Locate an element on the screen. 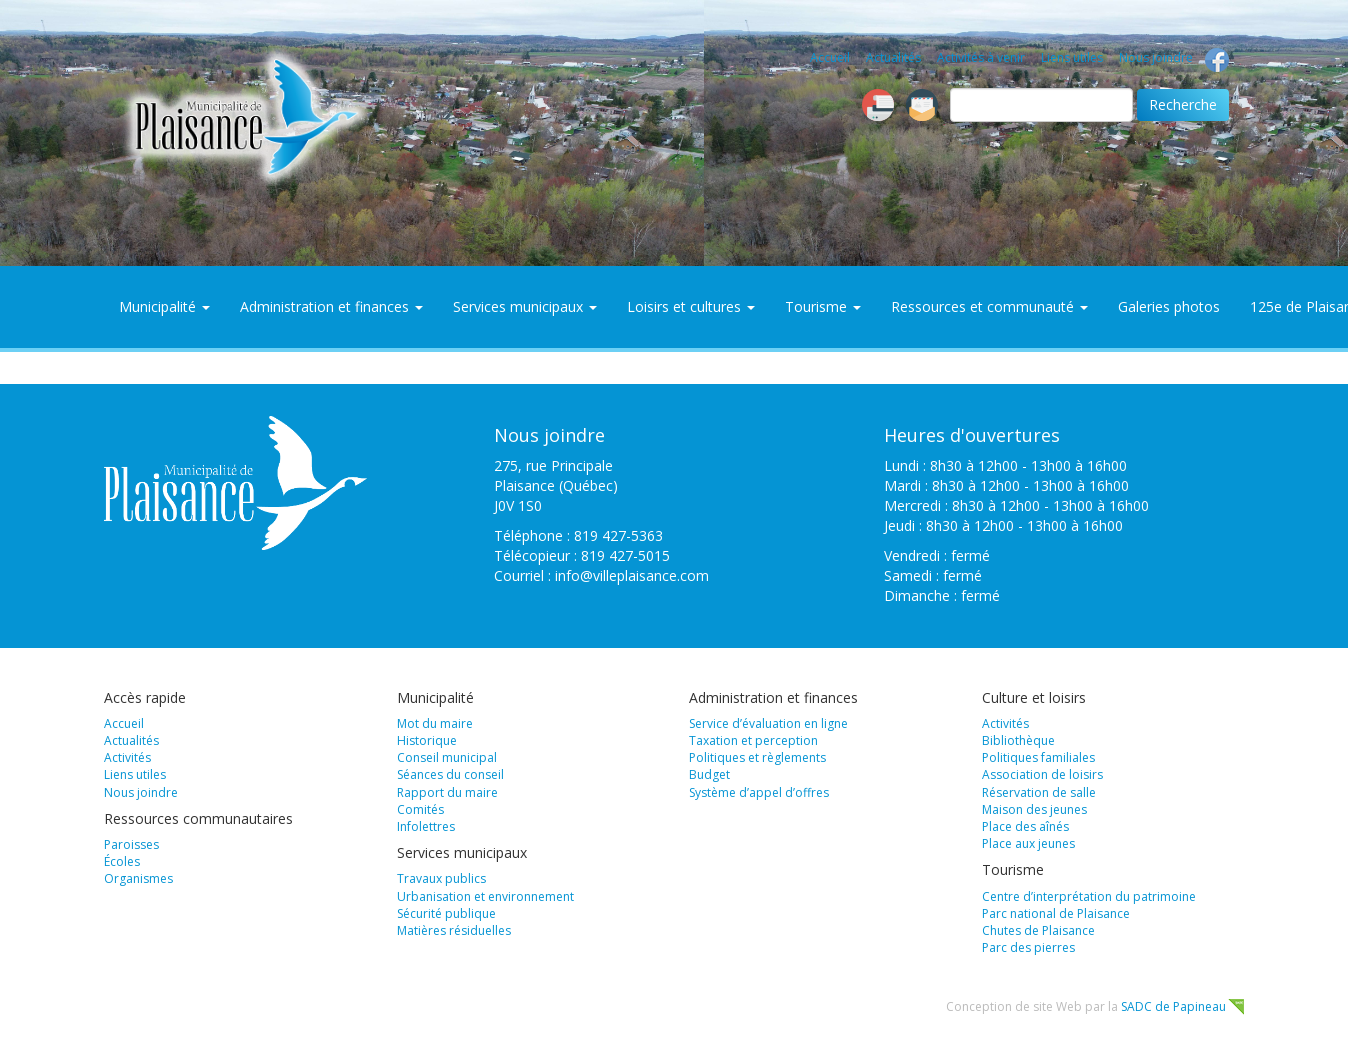 This screenshot has width=1348, height=1057. Place aux jeunes is located at coordinates (1028, 843).